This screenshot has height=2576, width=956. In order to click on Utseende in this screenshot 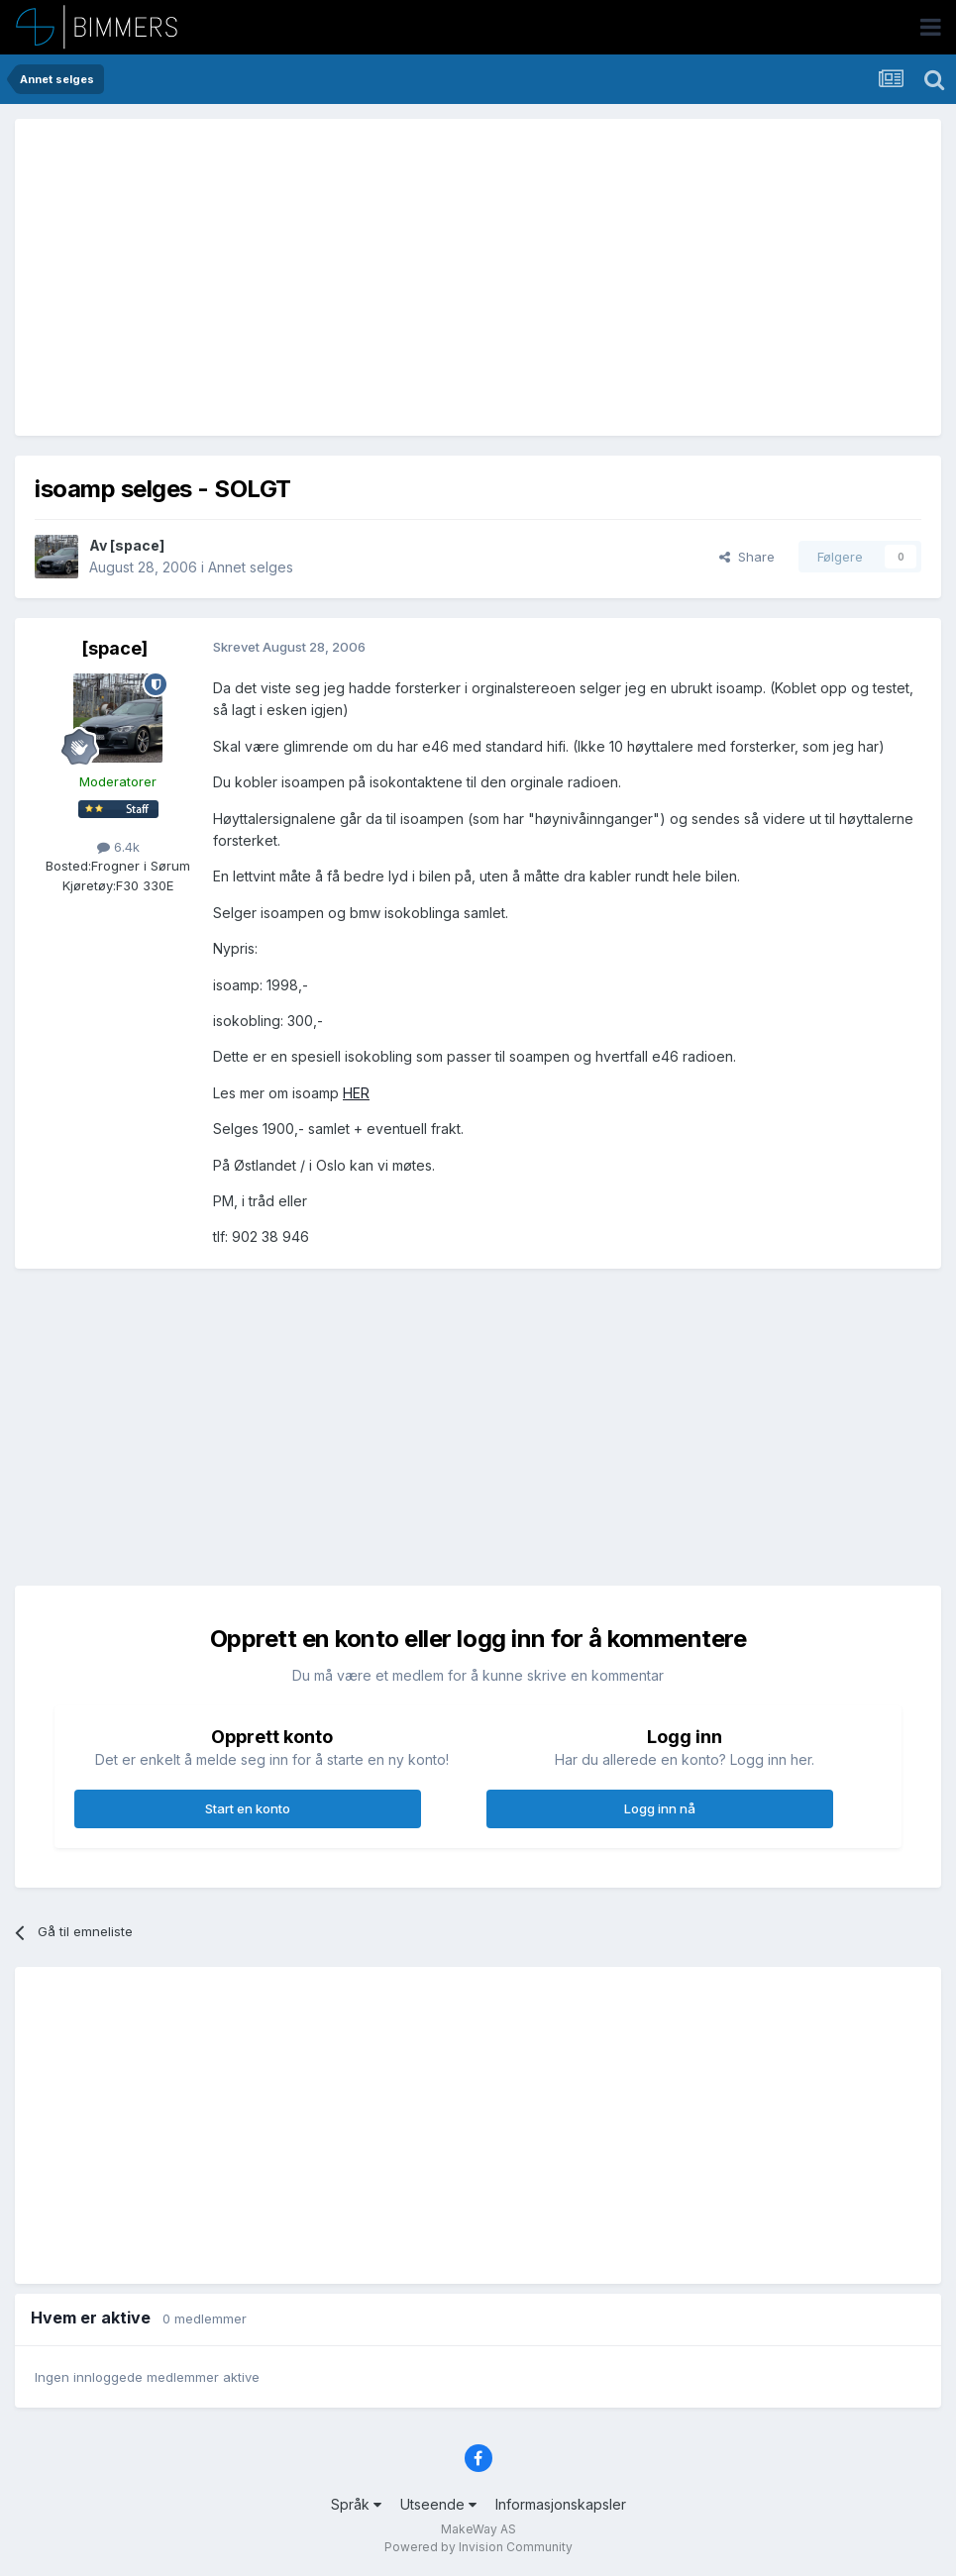, I will do `click(438, 2504)`.